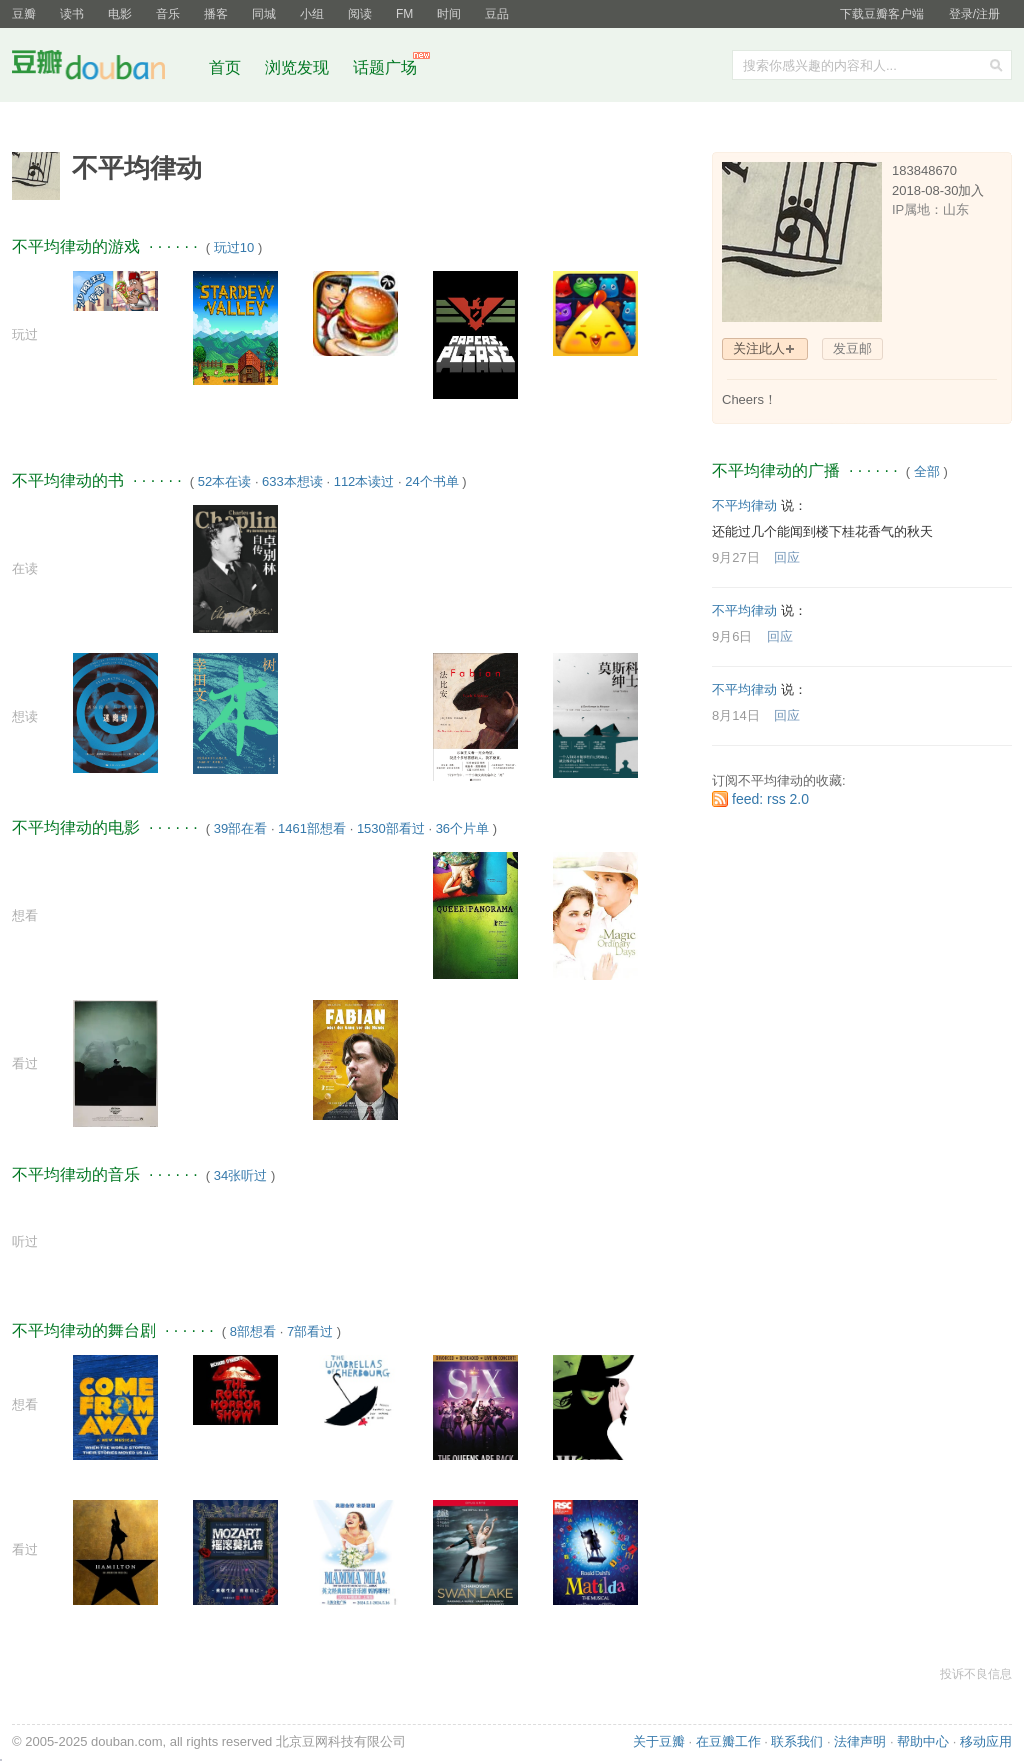 The width and height of the screenshot is (1024, 1761). I want to click on 帮助中心, so click(923, 1741).